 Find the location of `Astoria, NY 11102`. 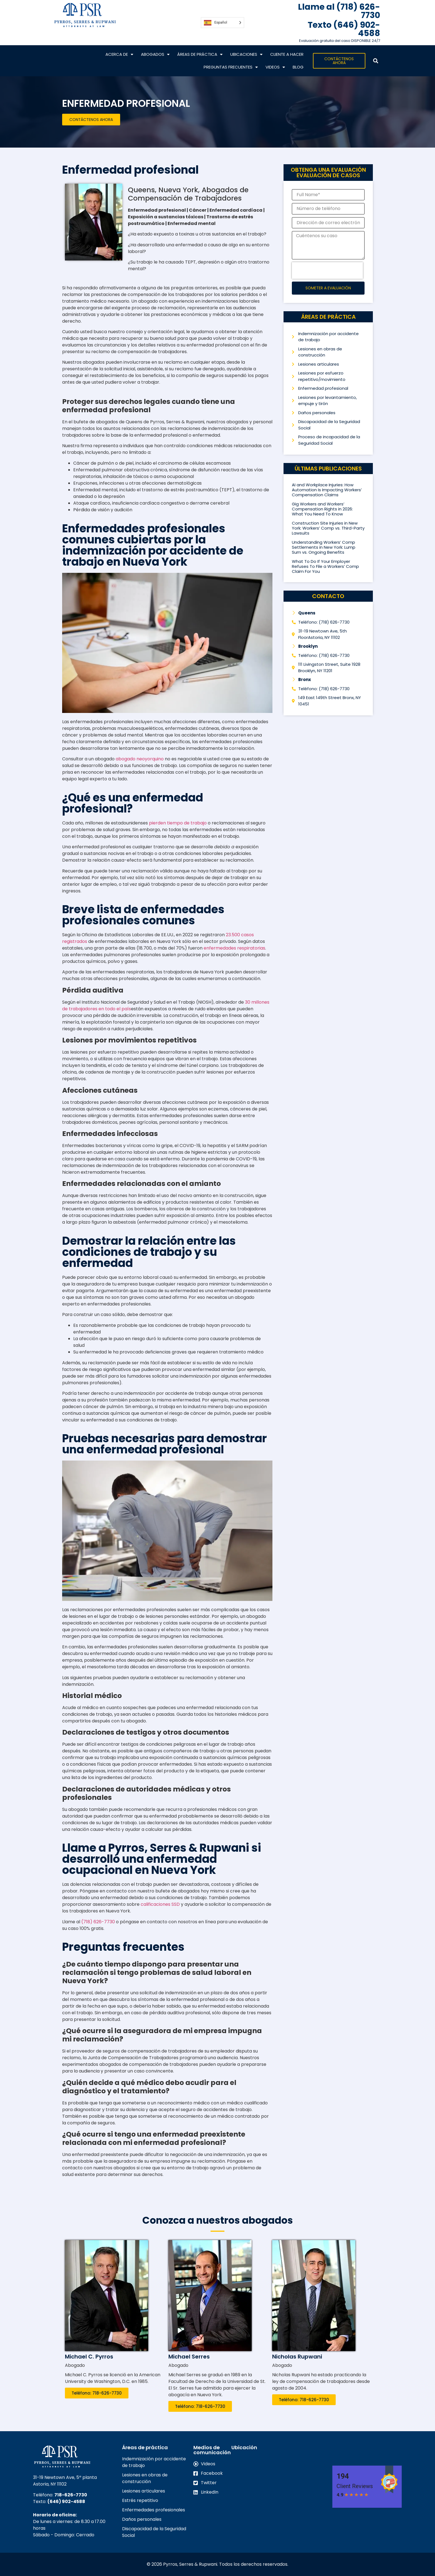

Astoria, NY 11102 is located at coordinates (50, 2484).